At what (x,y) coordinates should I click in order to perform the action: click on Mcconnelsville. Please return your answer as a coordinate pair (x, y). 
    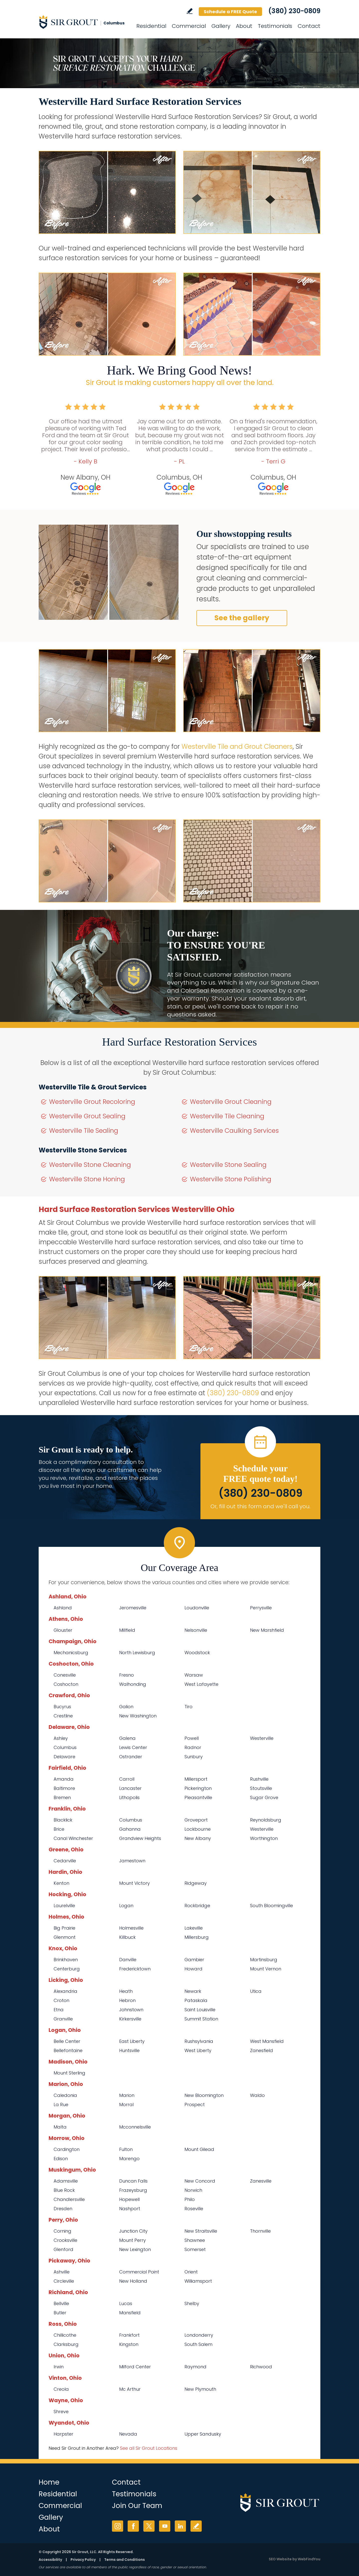
    Looking at the image, I should click on (135, 2127).